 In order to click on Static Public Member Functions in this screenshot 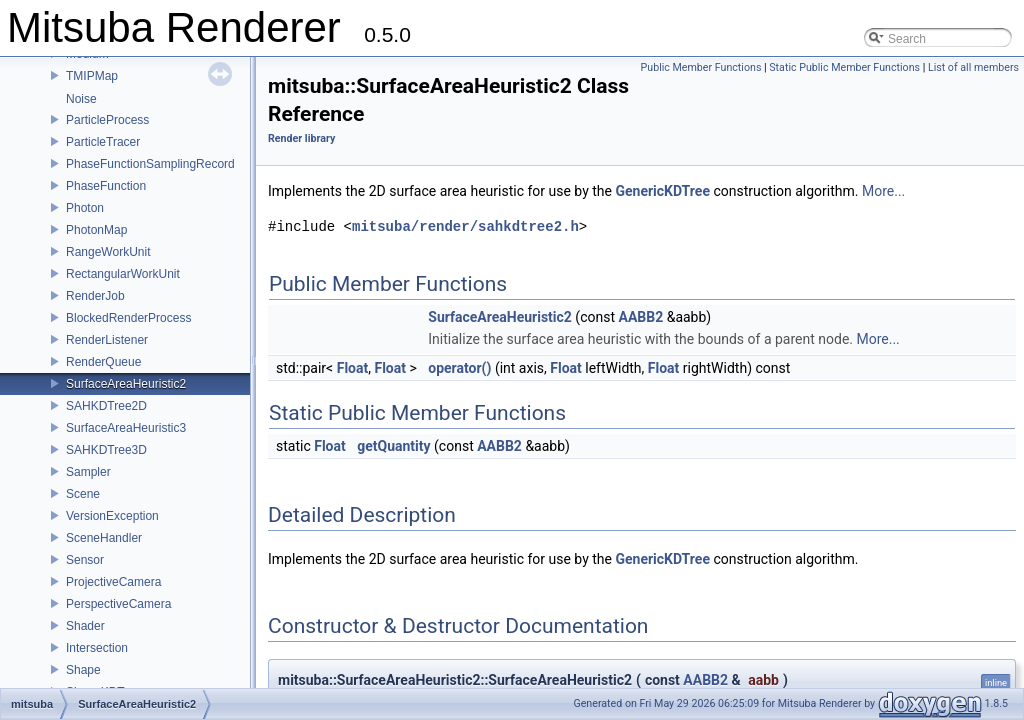, I will do `click(844, 67)`.